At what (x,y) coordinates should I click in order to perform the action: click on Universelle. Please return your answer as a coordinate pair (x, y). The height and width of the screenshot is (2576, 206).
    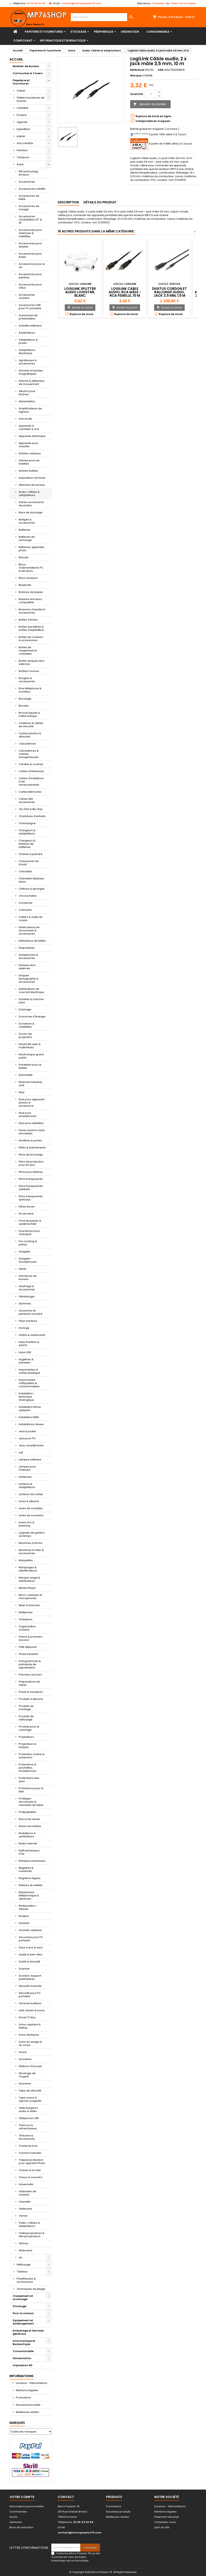
    Looking at the image, I should click on (26, 2184).